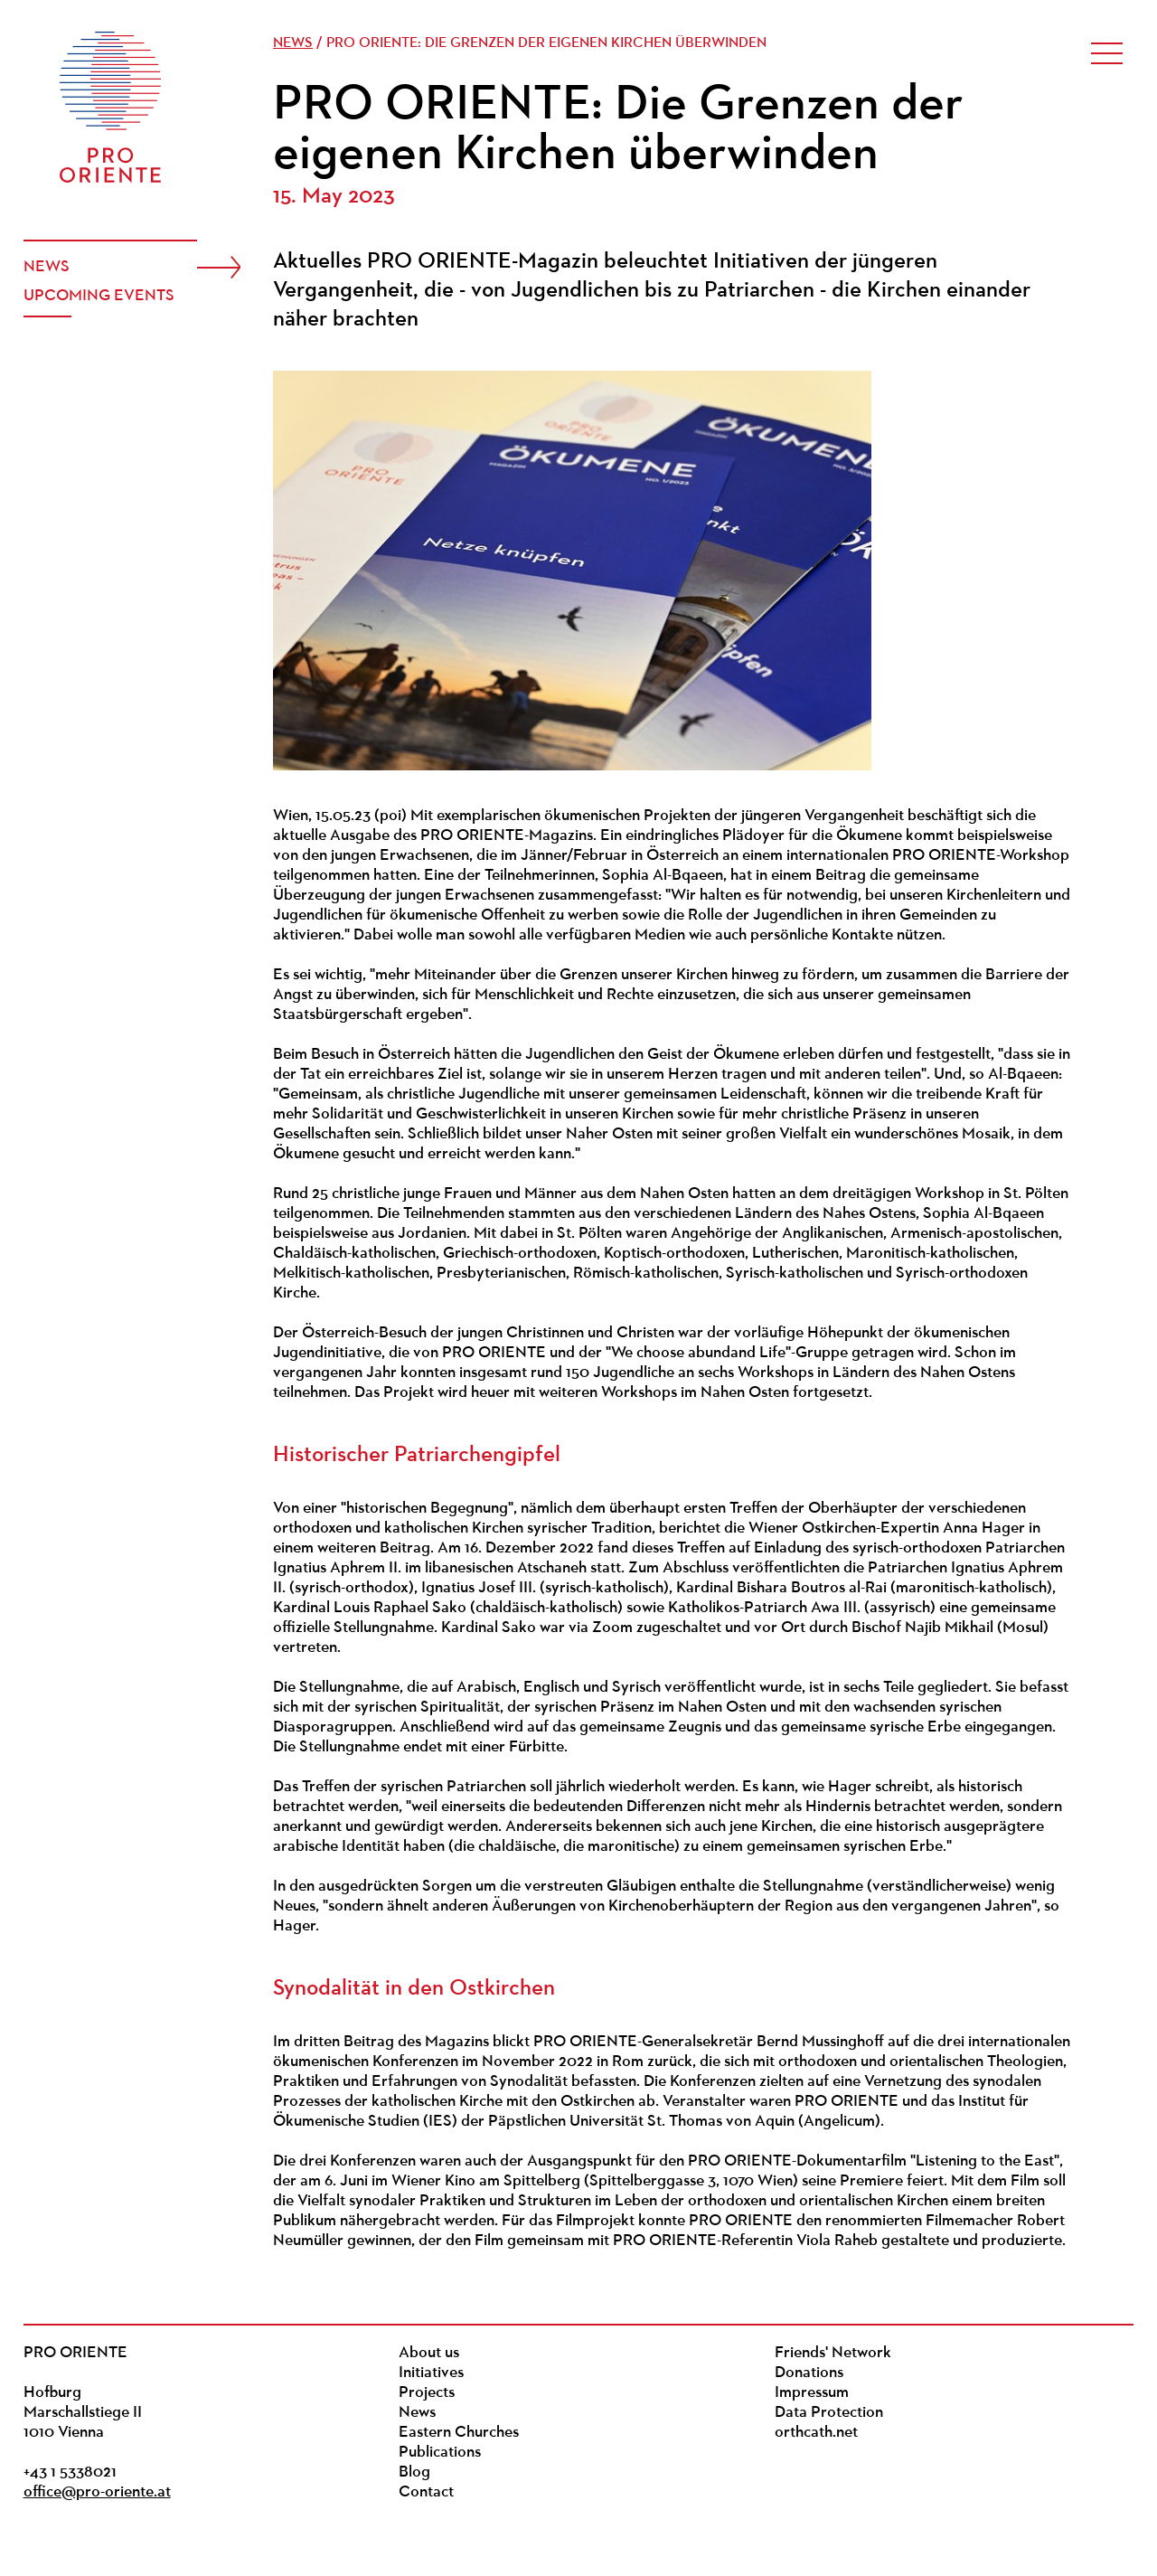 This screenshot has width=1157, height=2576. I want to click on Initiatives, so click(431, 2373).